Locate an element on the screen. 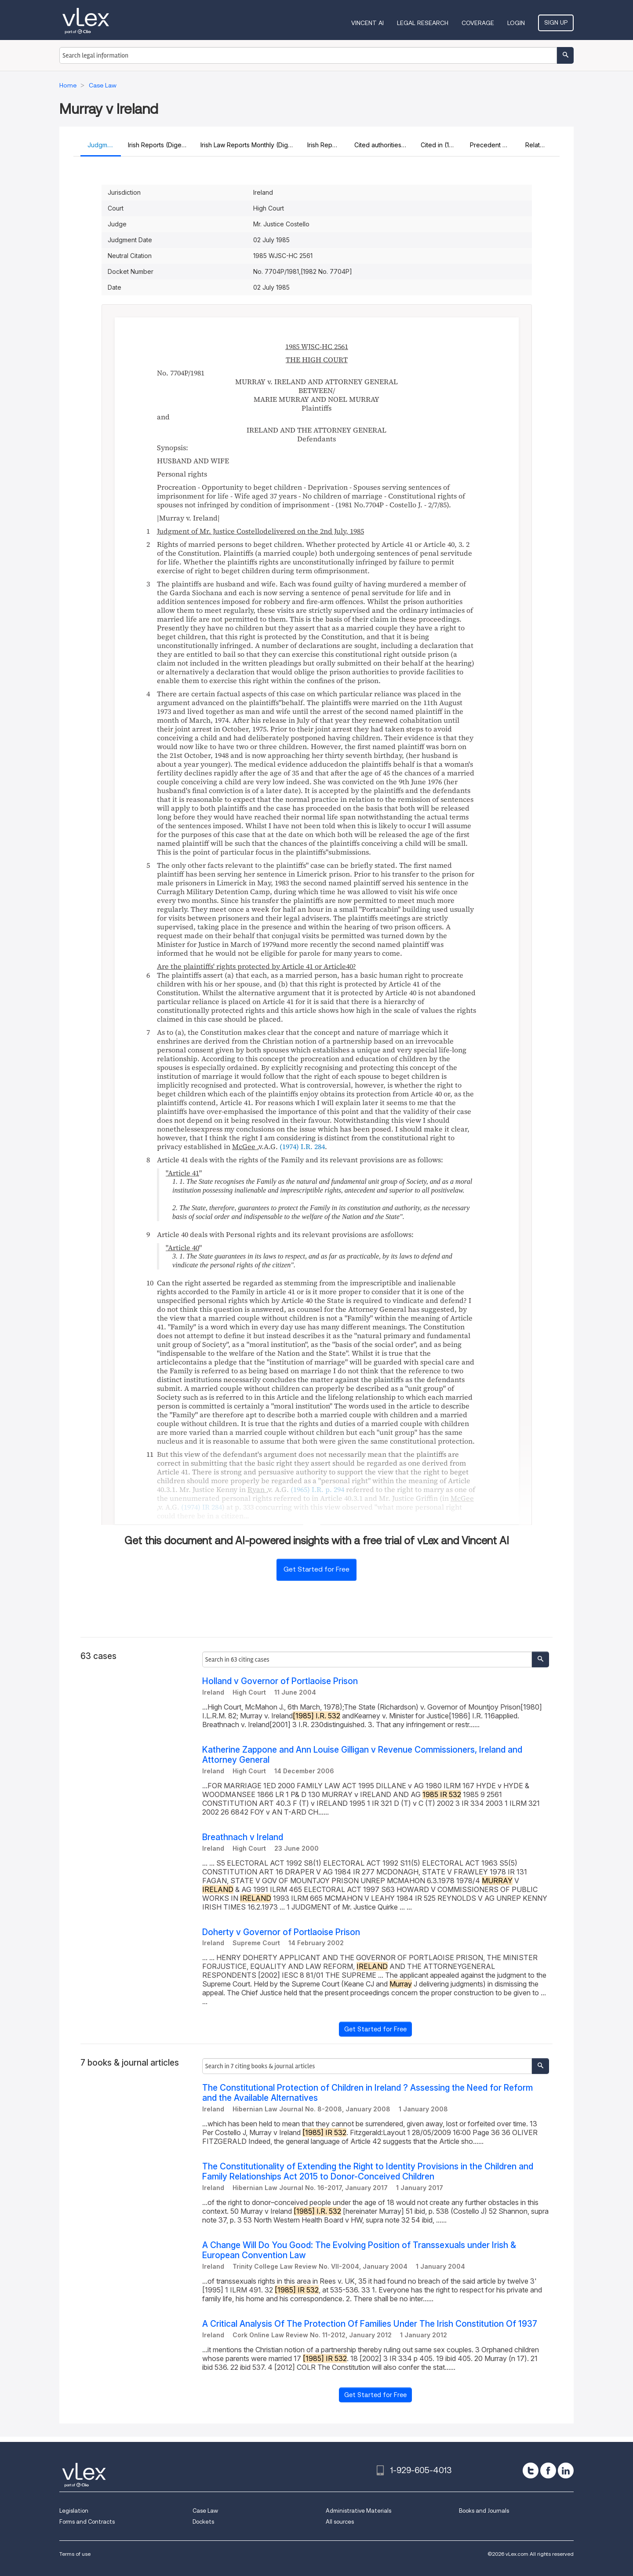  Administrative Materials is located at coordinates (358, 2510).